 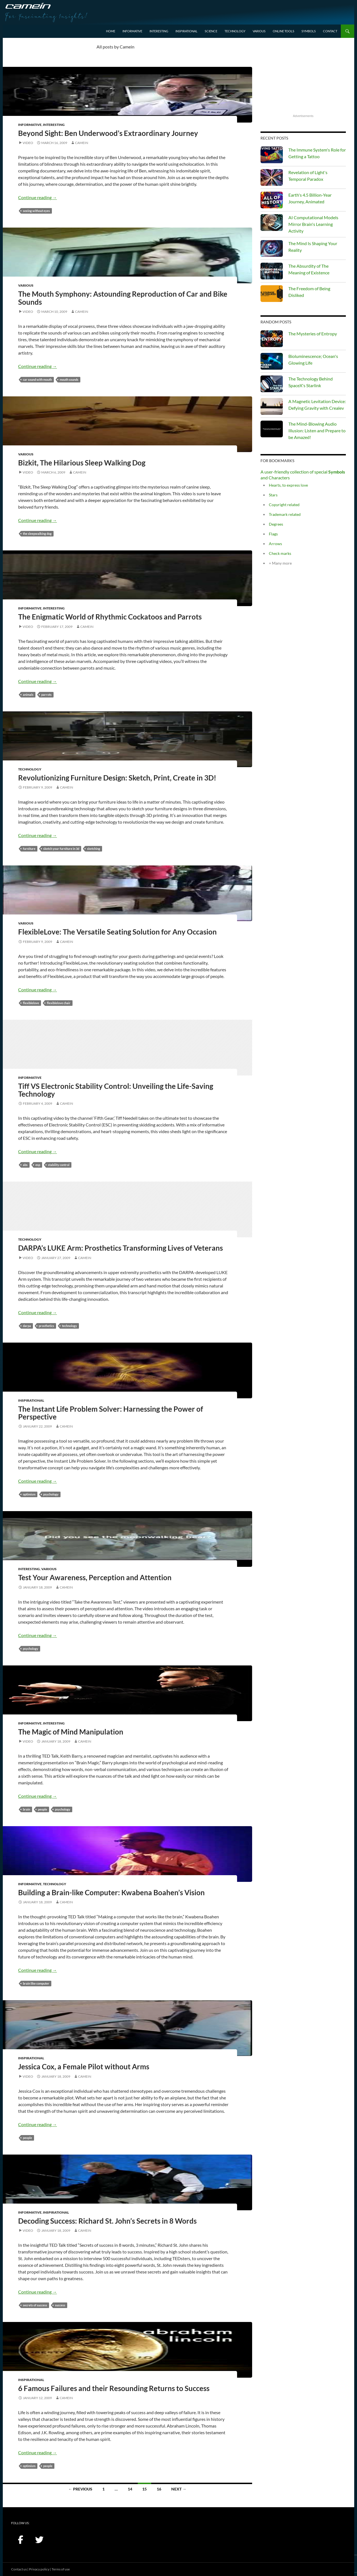 I want to click on The Instant Life Problem Solver: Harnessing the Power of Perspective, so click(x=110, y=1412).